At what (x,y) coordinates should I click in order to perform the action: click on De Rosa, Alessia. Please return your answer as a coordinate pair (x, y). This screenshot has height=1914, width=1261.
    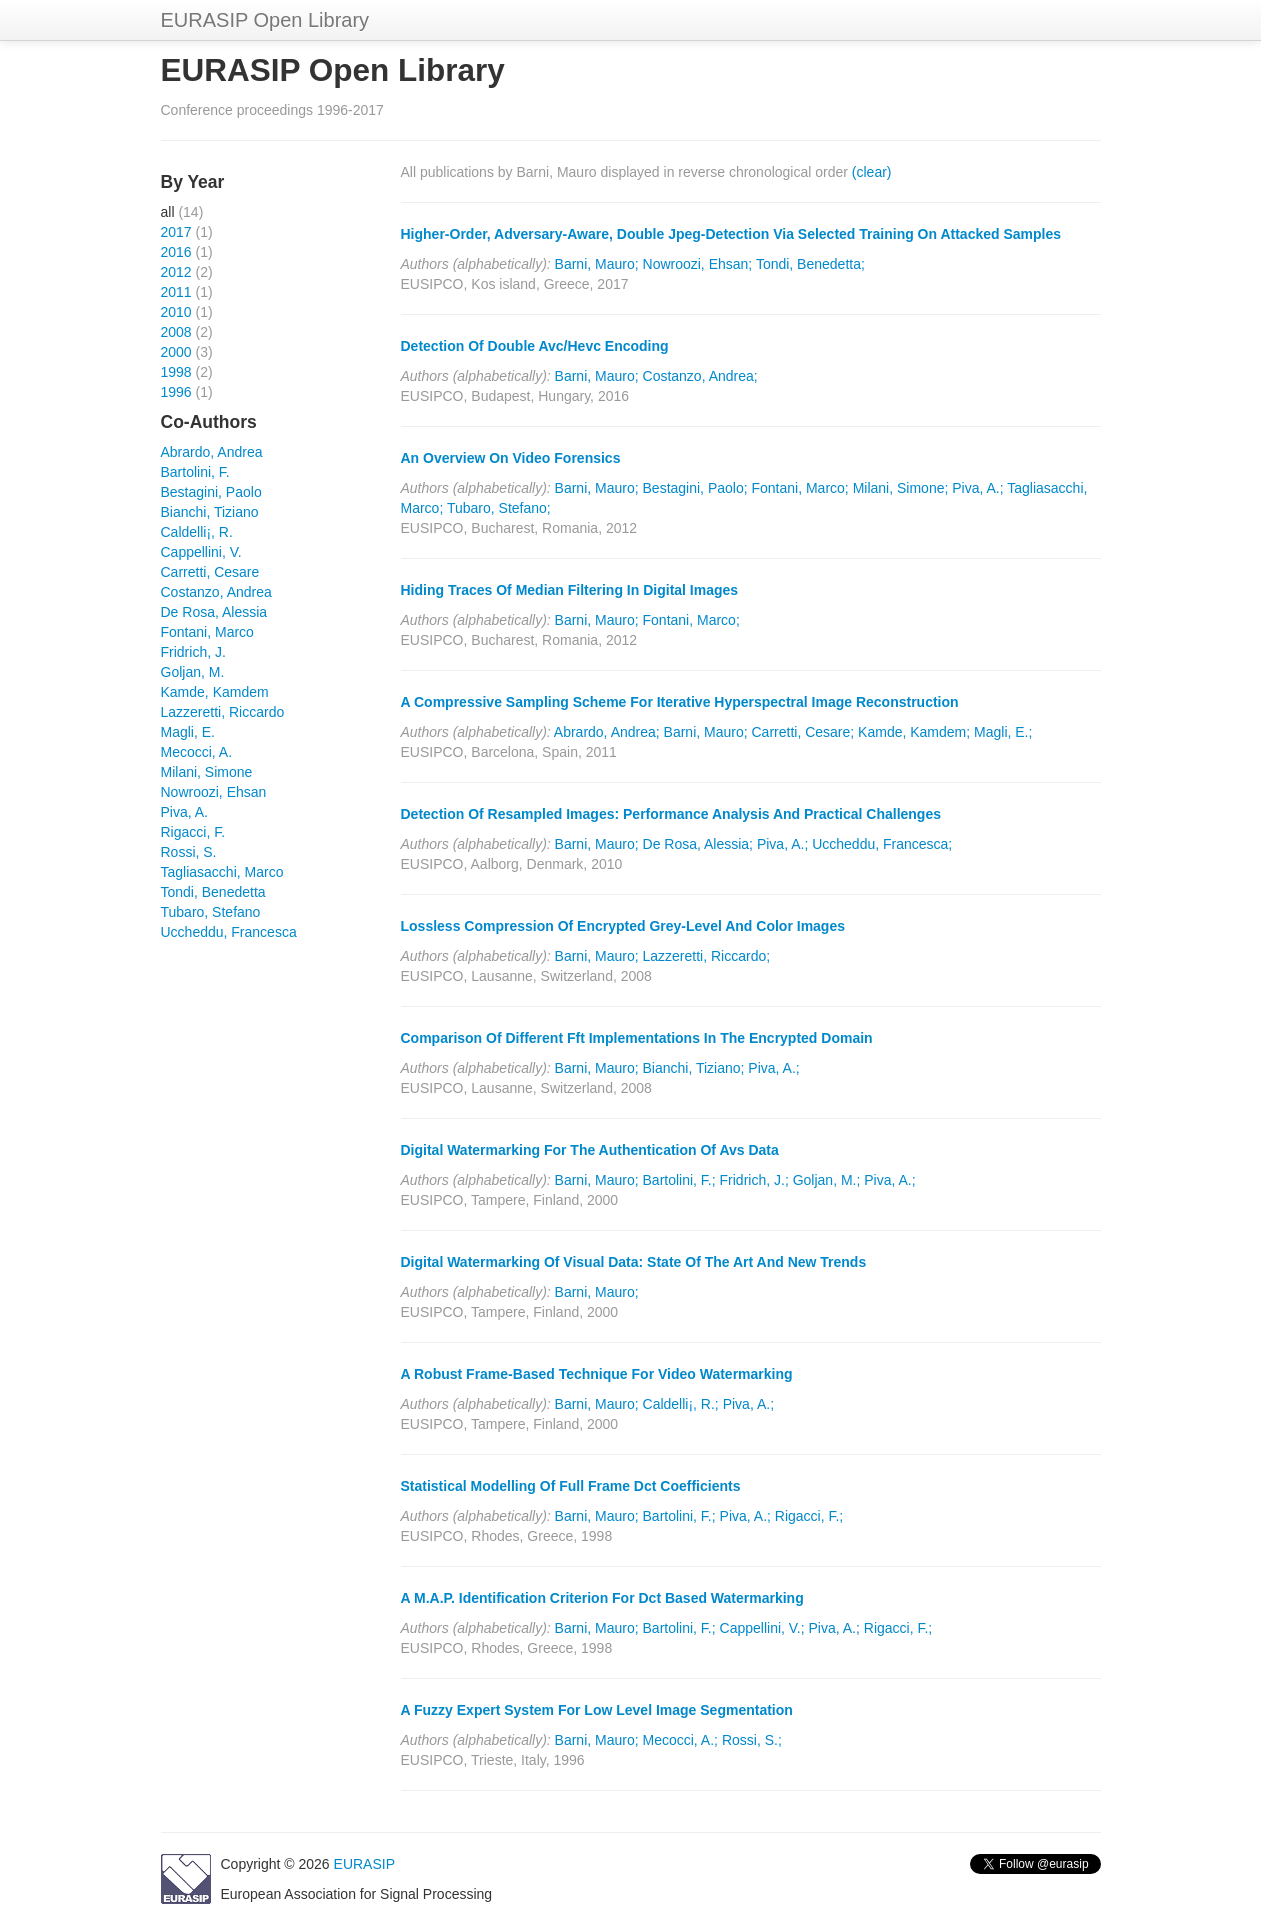
    Looking at the image, I should click on (214, 612).